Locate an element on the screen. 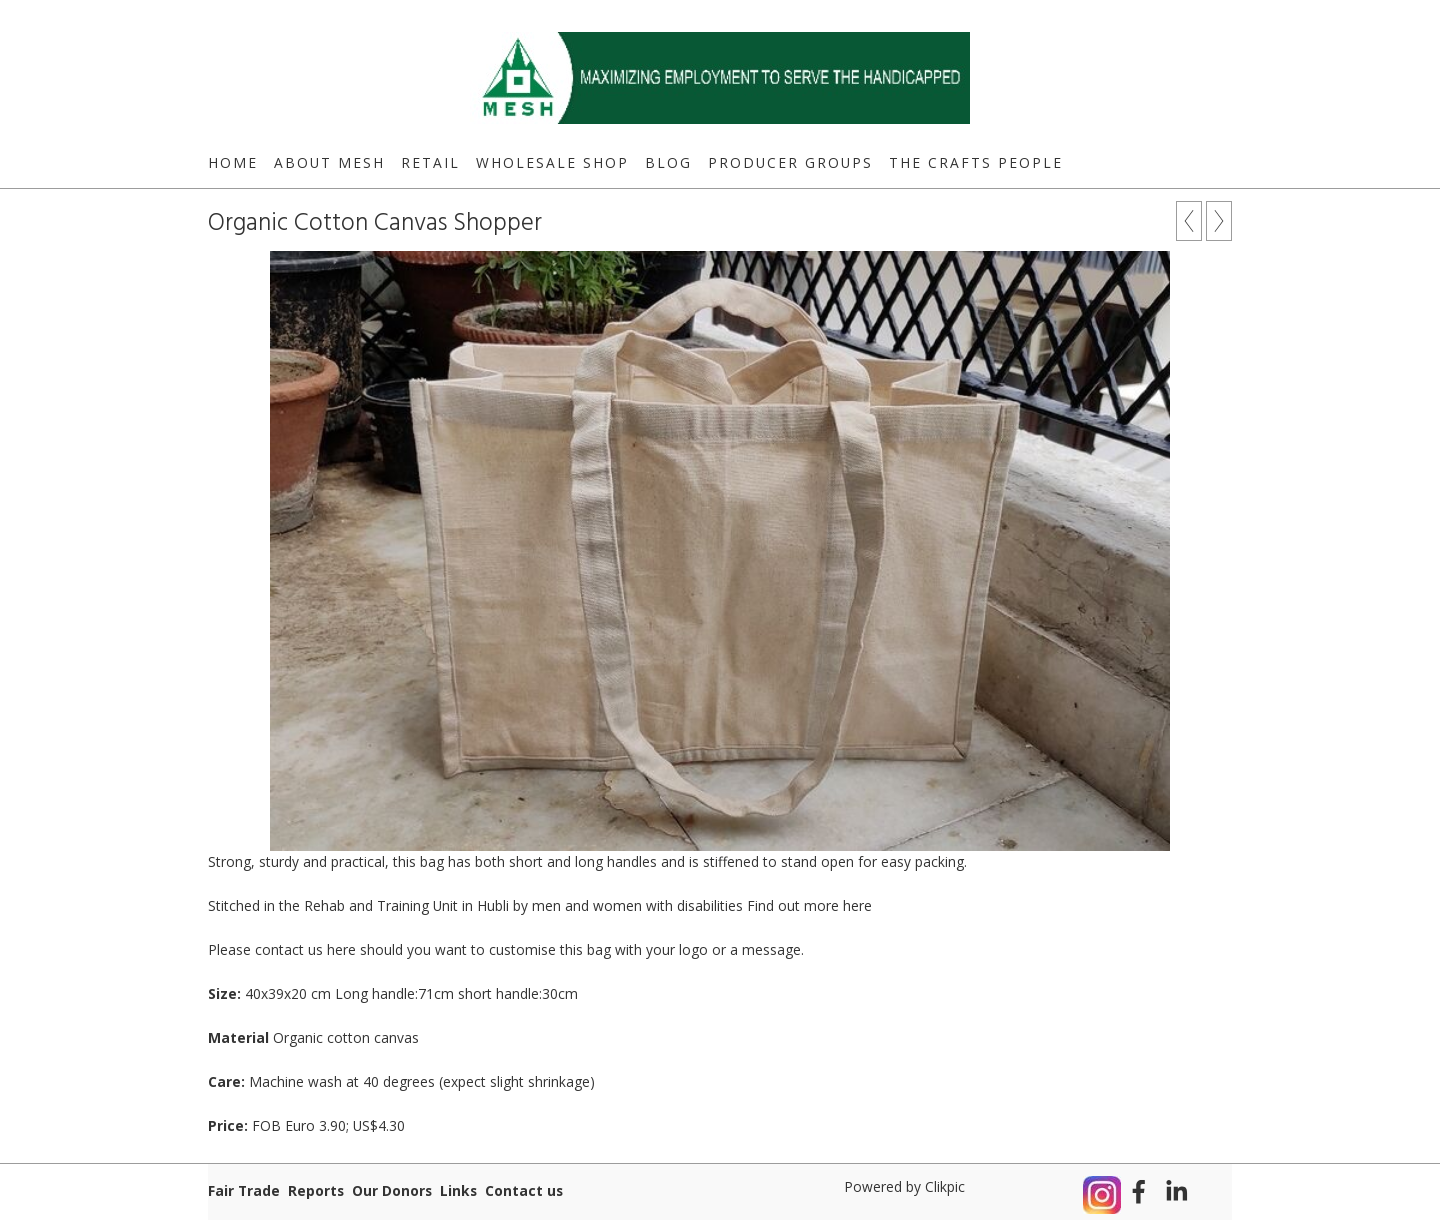 Image resolution: width=1440 pixels, height=1220 pixels. Home is located at coordinates (233, 162).